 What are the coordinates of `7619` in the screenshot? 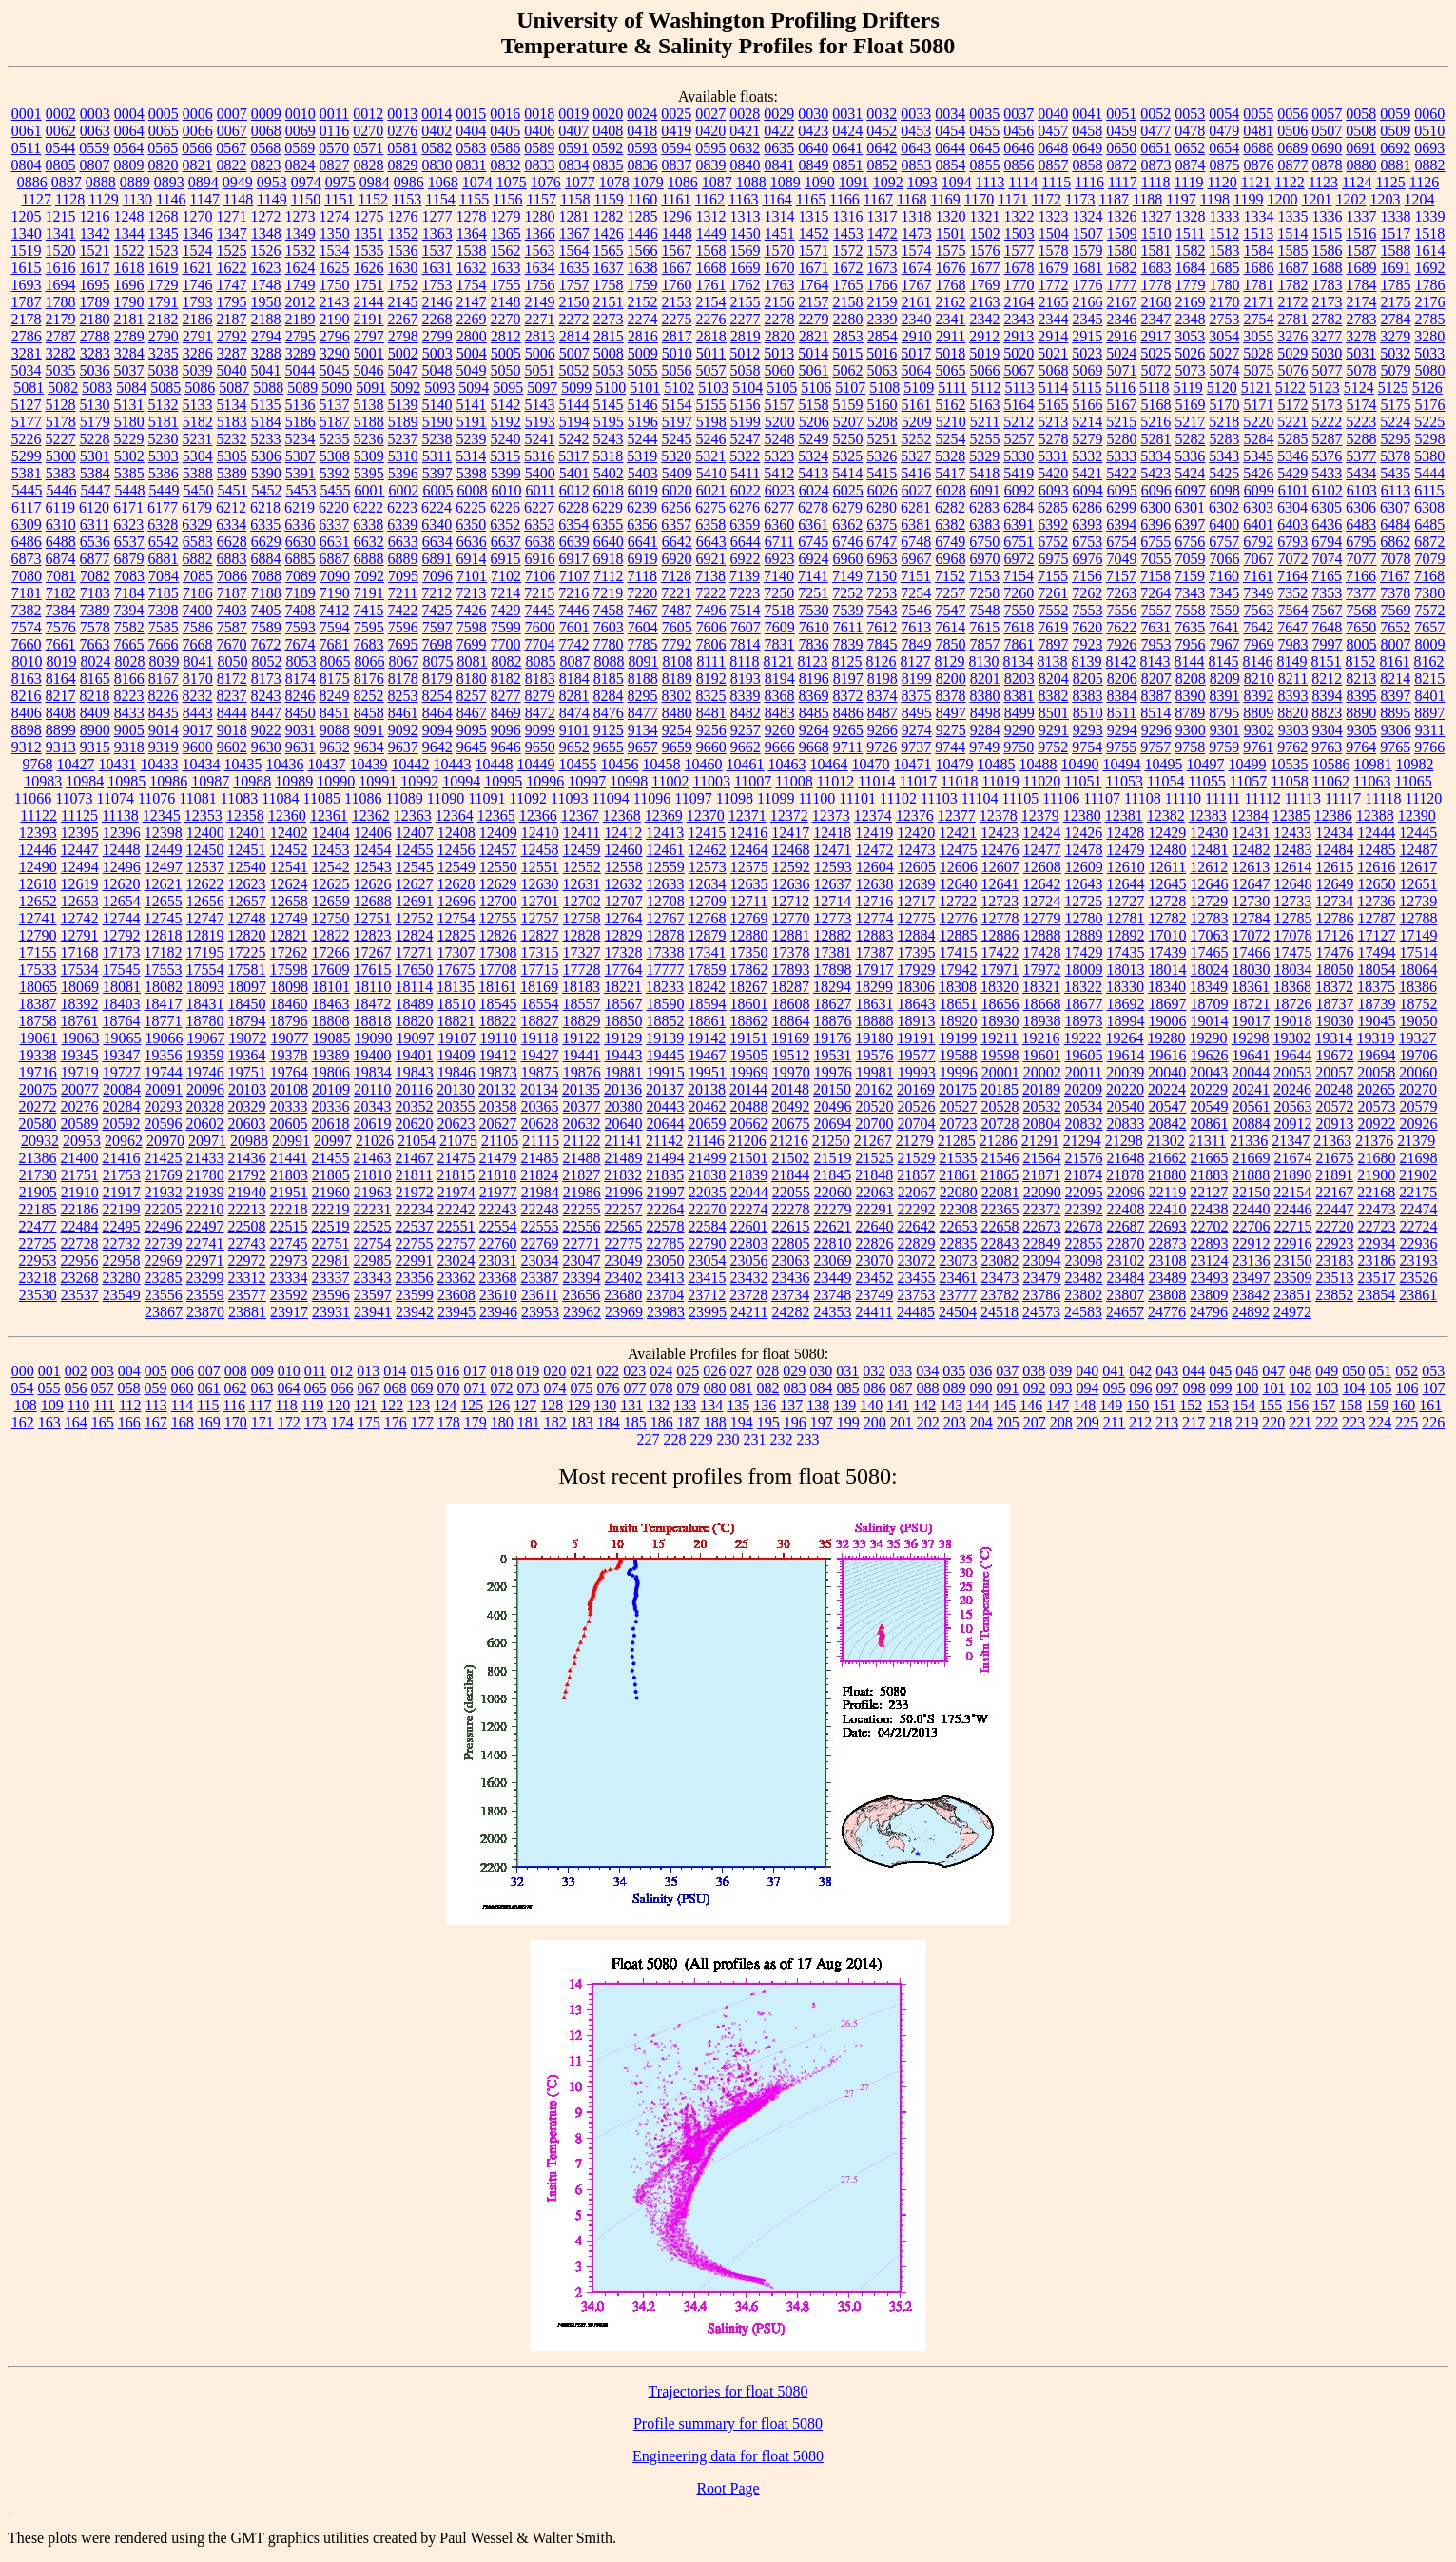 It's located at (1053, 627).